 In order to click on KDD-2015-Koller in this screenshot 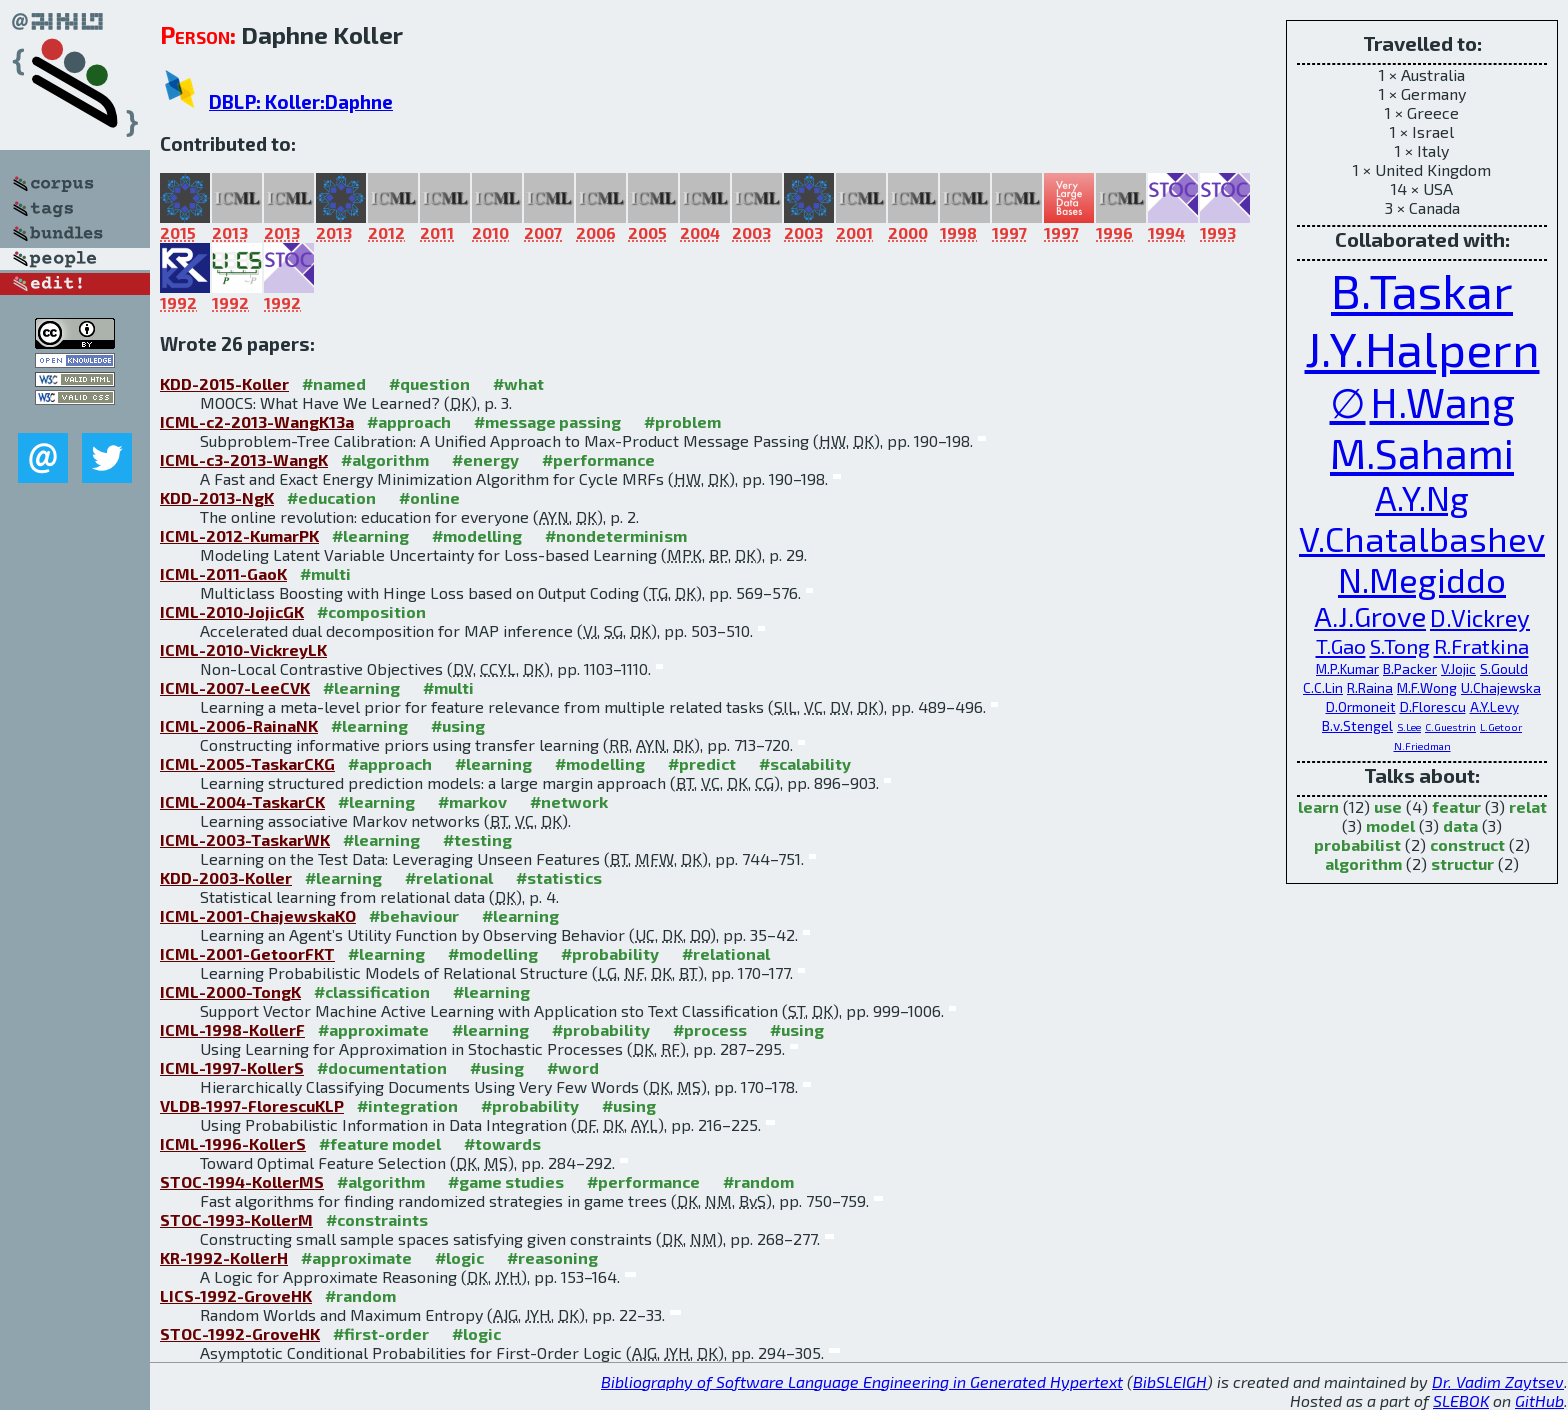, I will do `click(224, 383)`.